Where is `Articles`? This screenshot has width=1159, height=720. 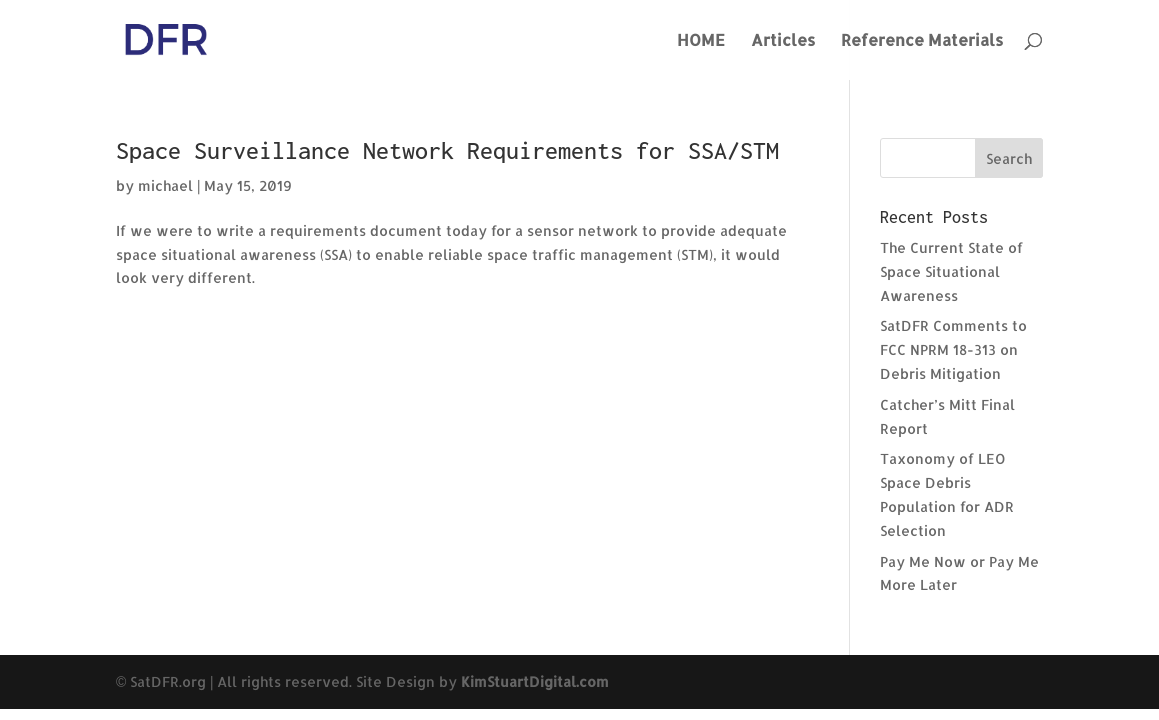 Articles is located at coordinates (783, 41).